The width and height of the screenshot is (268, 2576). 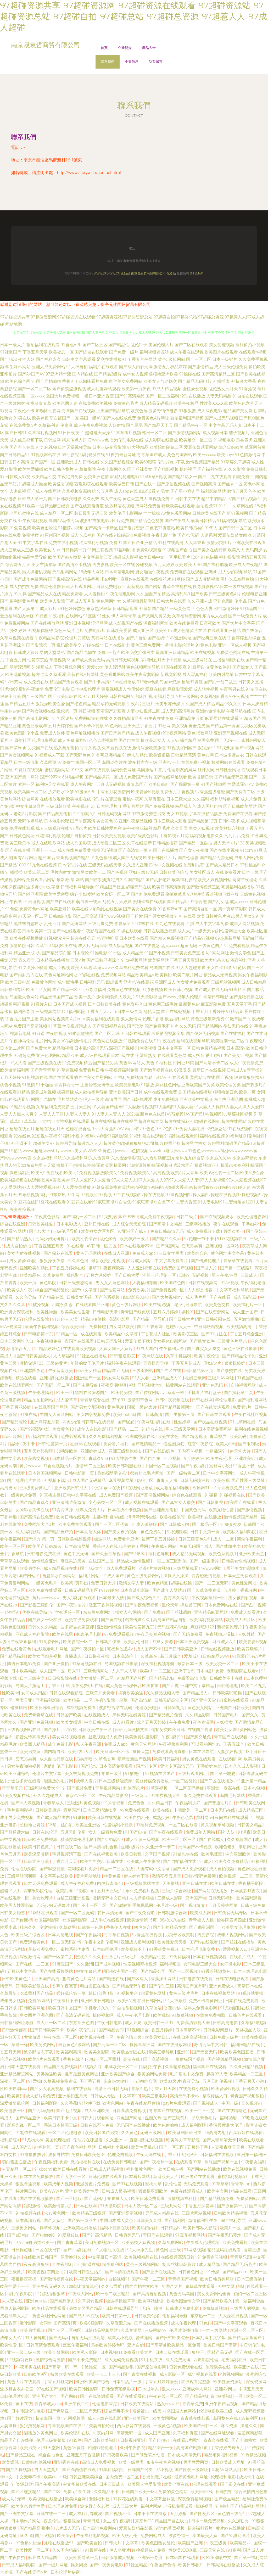 I want to click on 成人三级成人三级, so click(x=17, y=549).